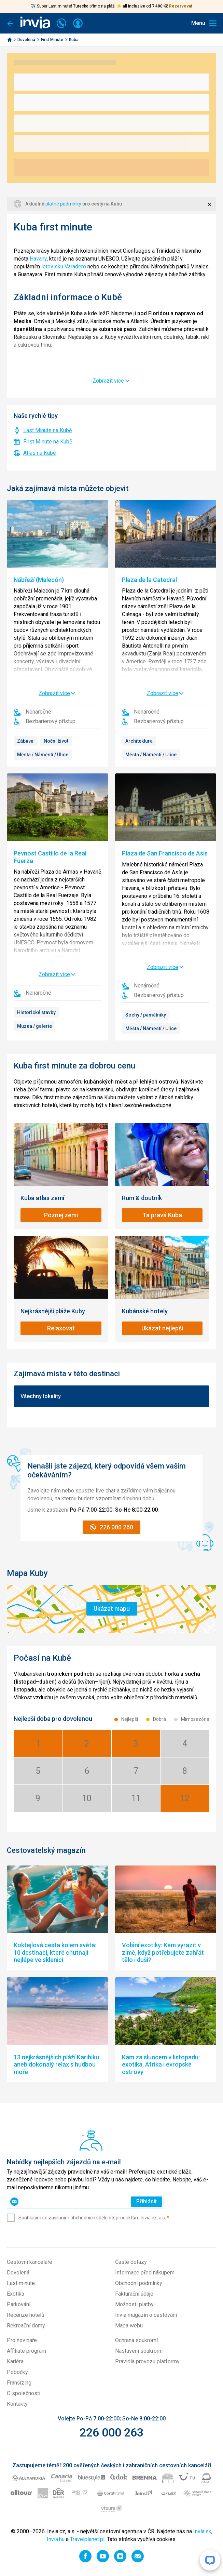 The width and height of the screenshot is (223, 2576). Describe the element at coordinates (131, 2262) in the screenshot. I see `Časté dotazy` at that location.